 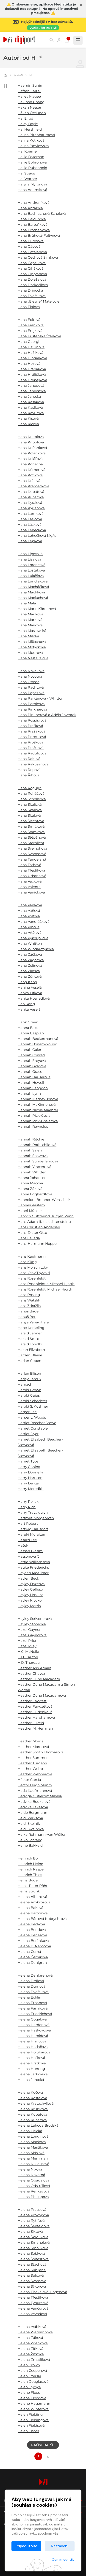 What do you see at coordinates (30, 993) in the screenshot?
I see `Hanka Fifková` at bounding box center [30, 993].